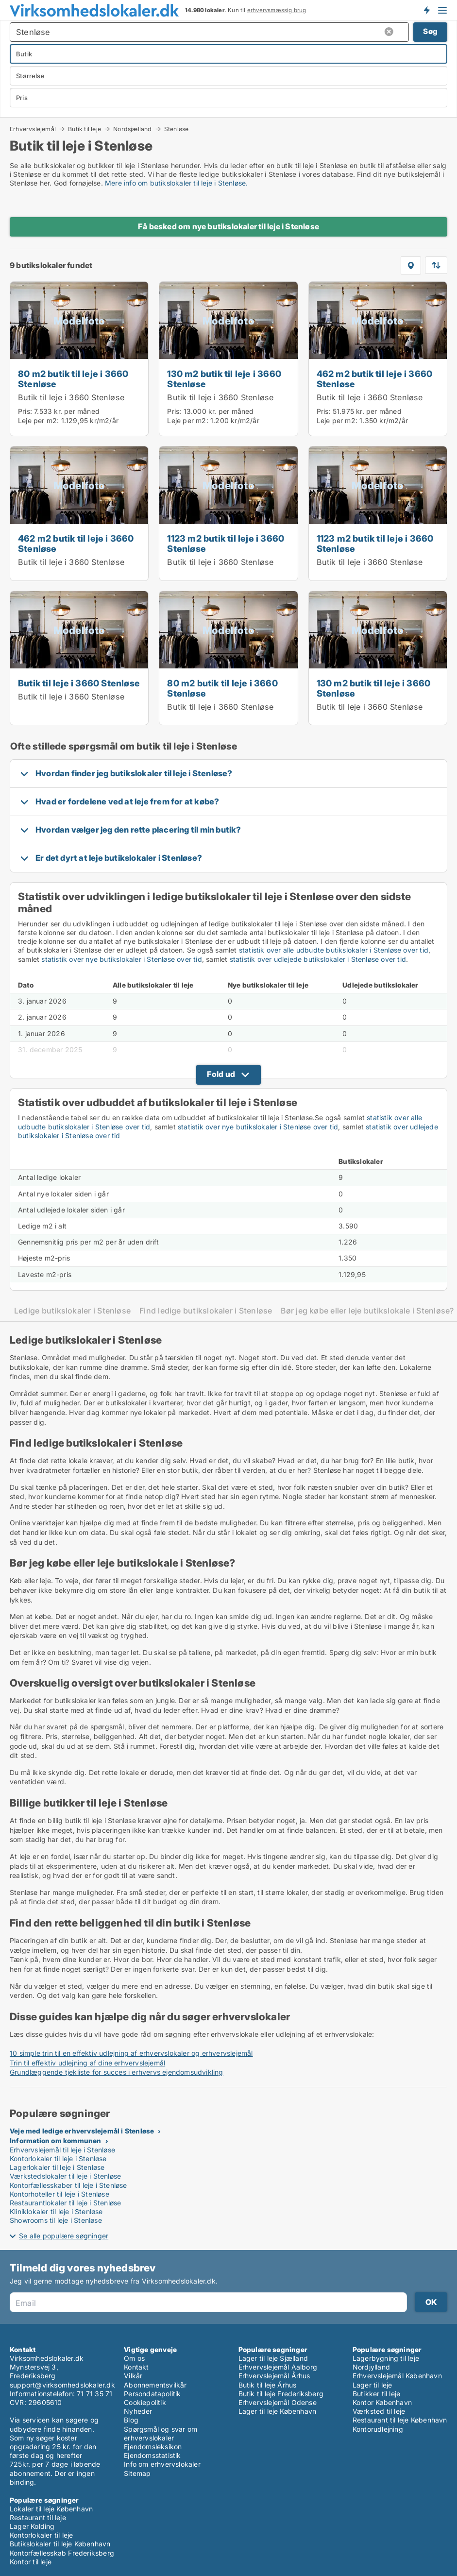 The height and width of the screenshot is (2576, 457). What do you see at coordinates (153, 2446) in the screenshot?
I see `Ejendomsleksikon` at bounding box center [153, 2446].